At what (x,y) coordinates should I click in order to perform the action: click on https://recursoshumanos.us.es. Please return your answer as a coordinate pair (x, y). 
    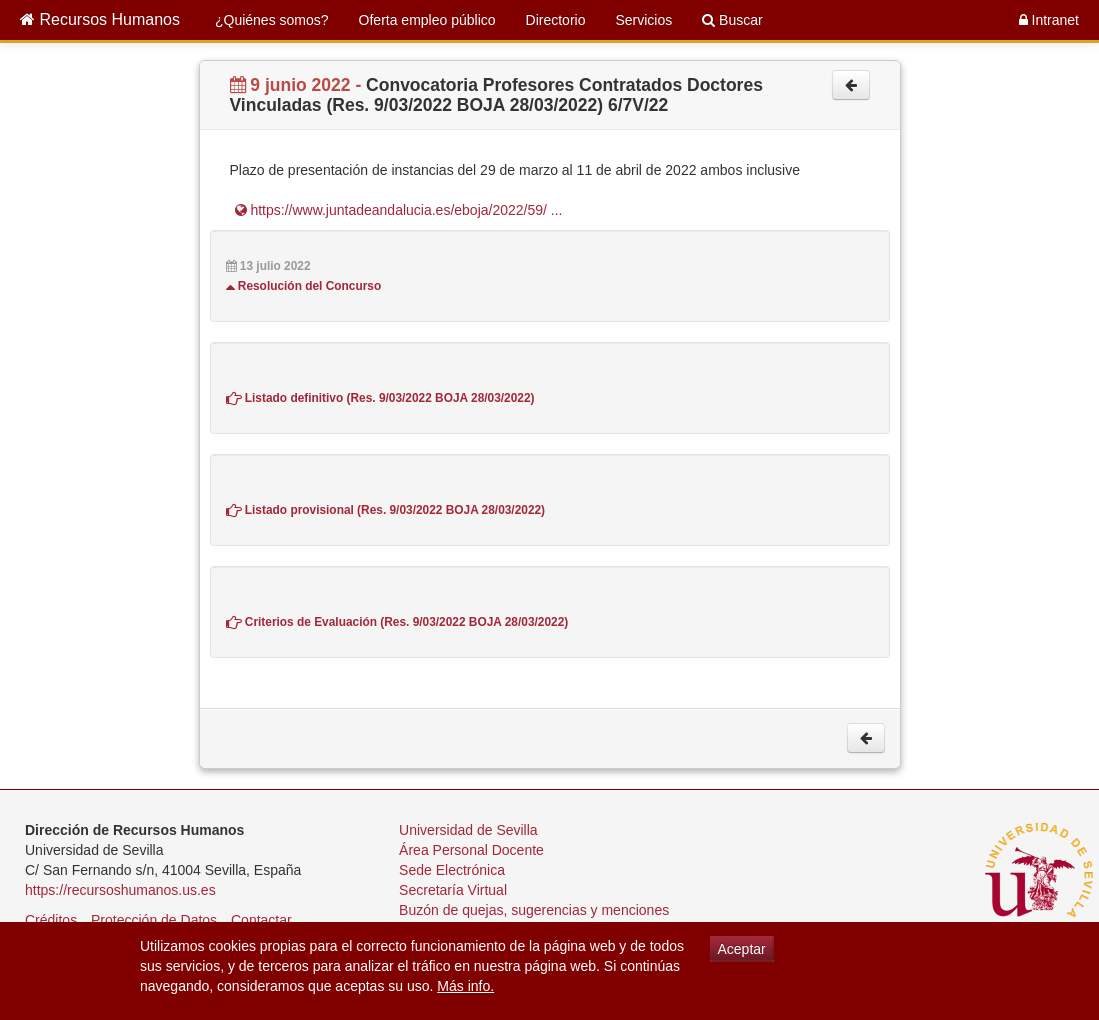
    Looking at the image, I should click on (120, 890).